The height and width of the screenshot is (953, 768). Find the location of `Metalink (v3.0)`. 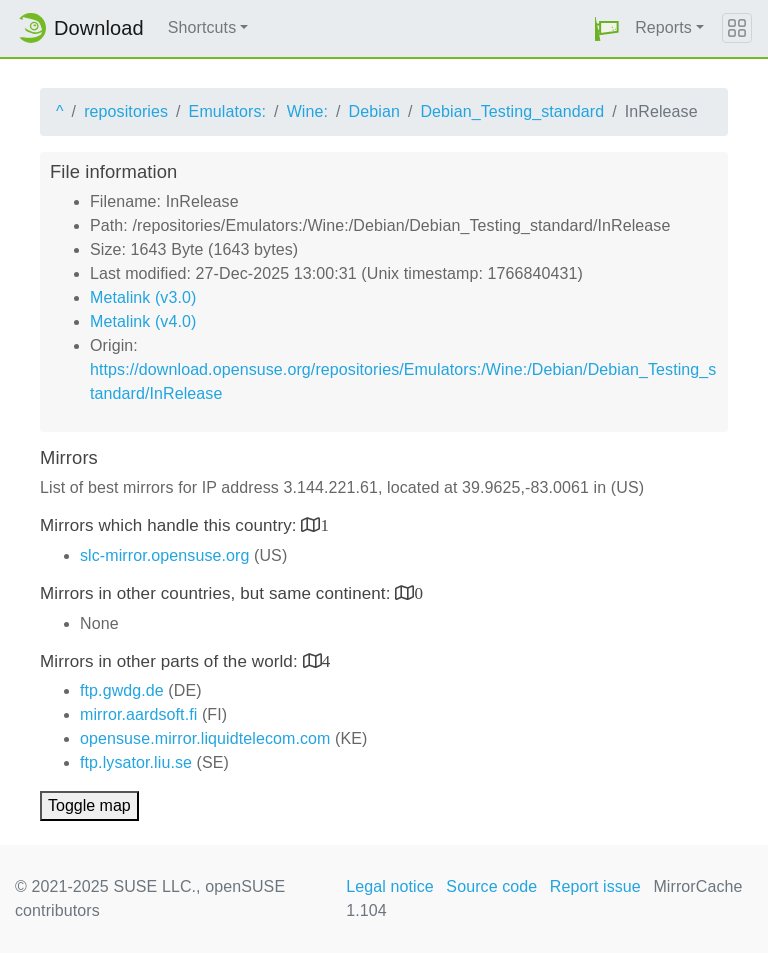

Metalink (v3.0) is located at coordinates (143, 297).